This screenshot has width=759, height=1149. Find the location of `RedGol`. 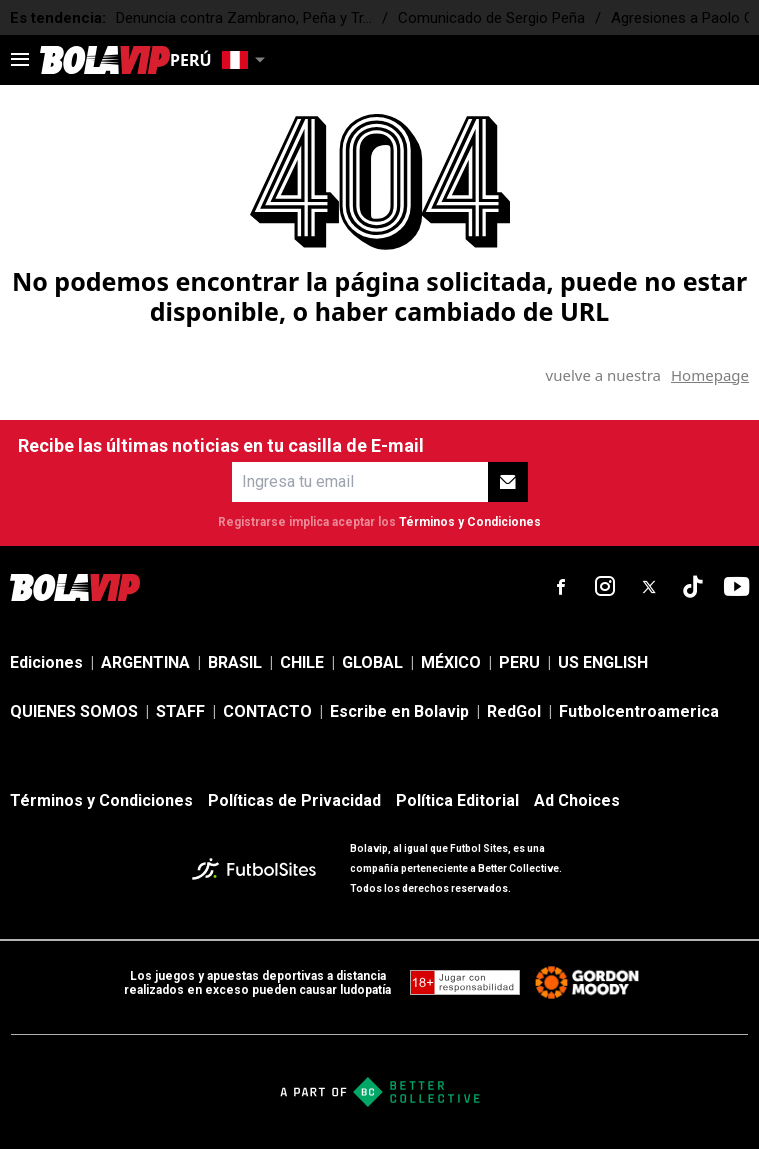

RedGol is located at coordinates (514, 711).